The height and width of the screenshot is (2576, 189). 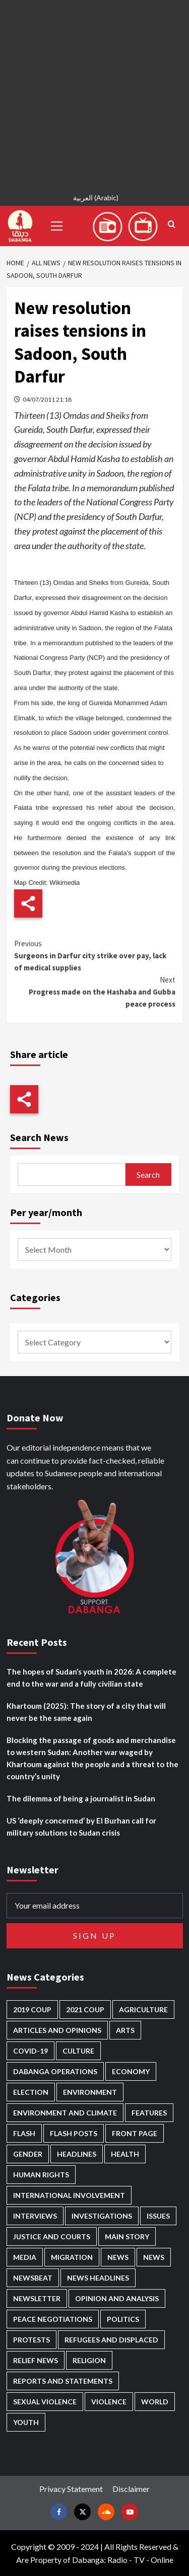 I want to click on Covid-19 [Covid-19 (222 items)], so click(x=30, y=2051).